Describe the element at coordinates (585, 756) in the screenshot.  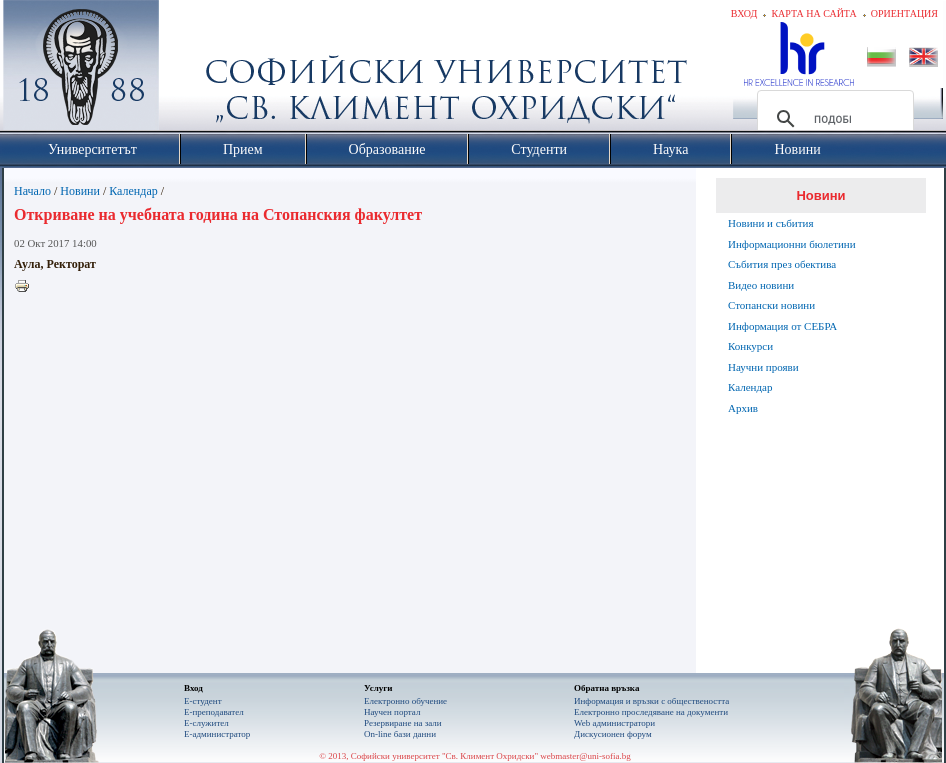
I see `webmaster@uni-sofia.bg` at that location.